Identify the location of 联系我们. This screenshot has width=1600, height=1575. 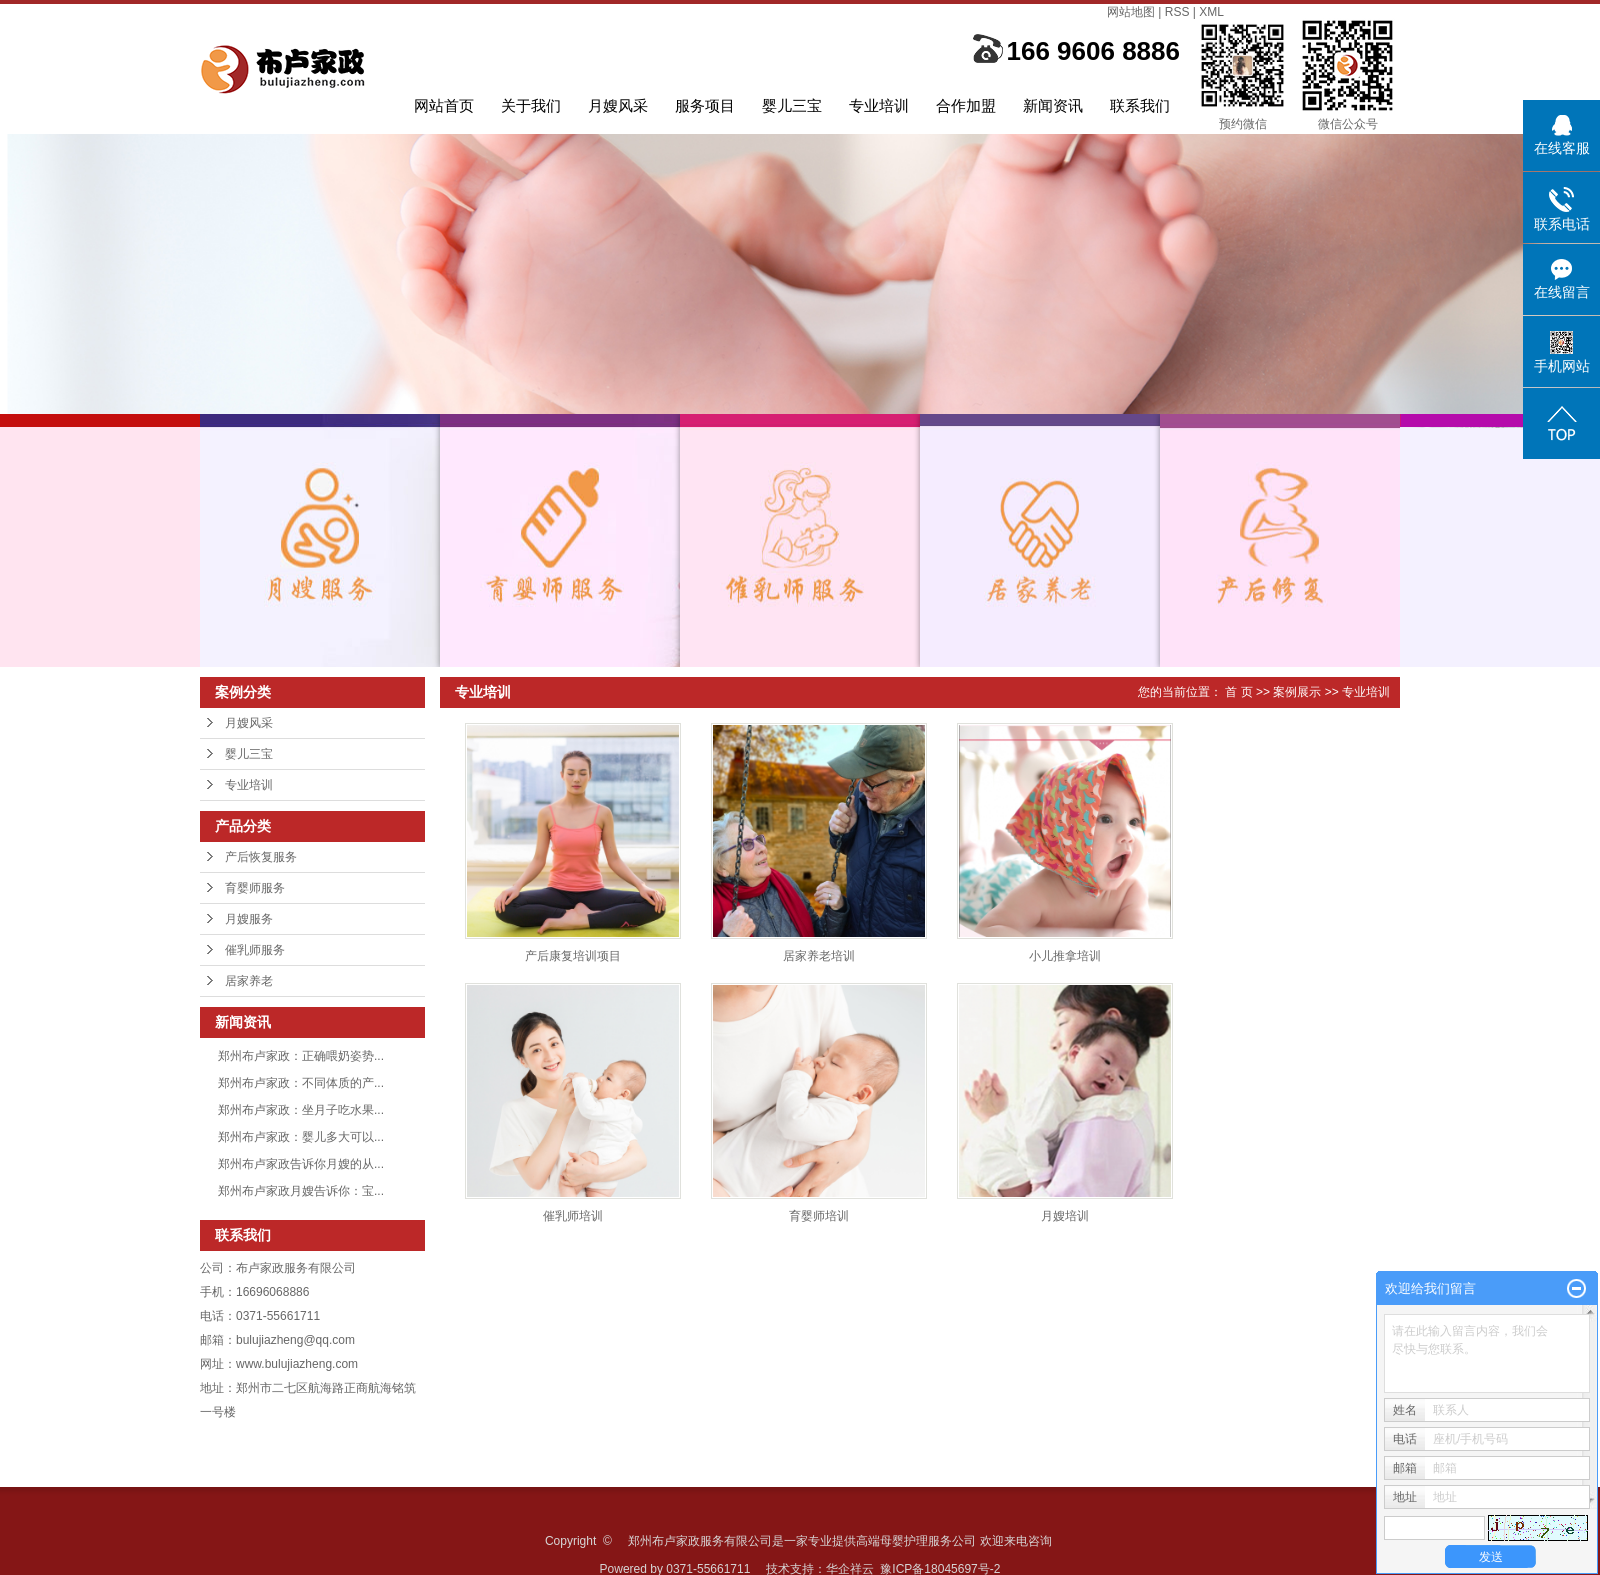
(1140, 105).